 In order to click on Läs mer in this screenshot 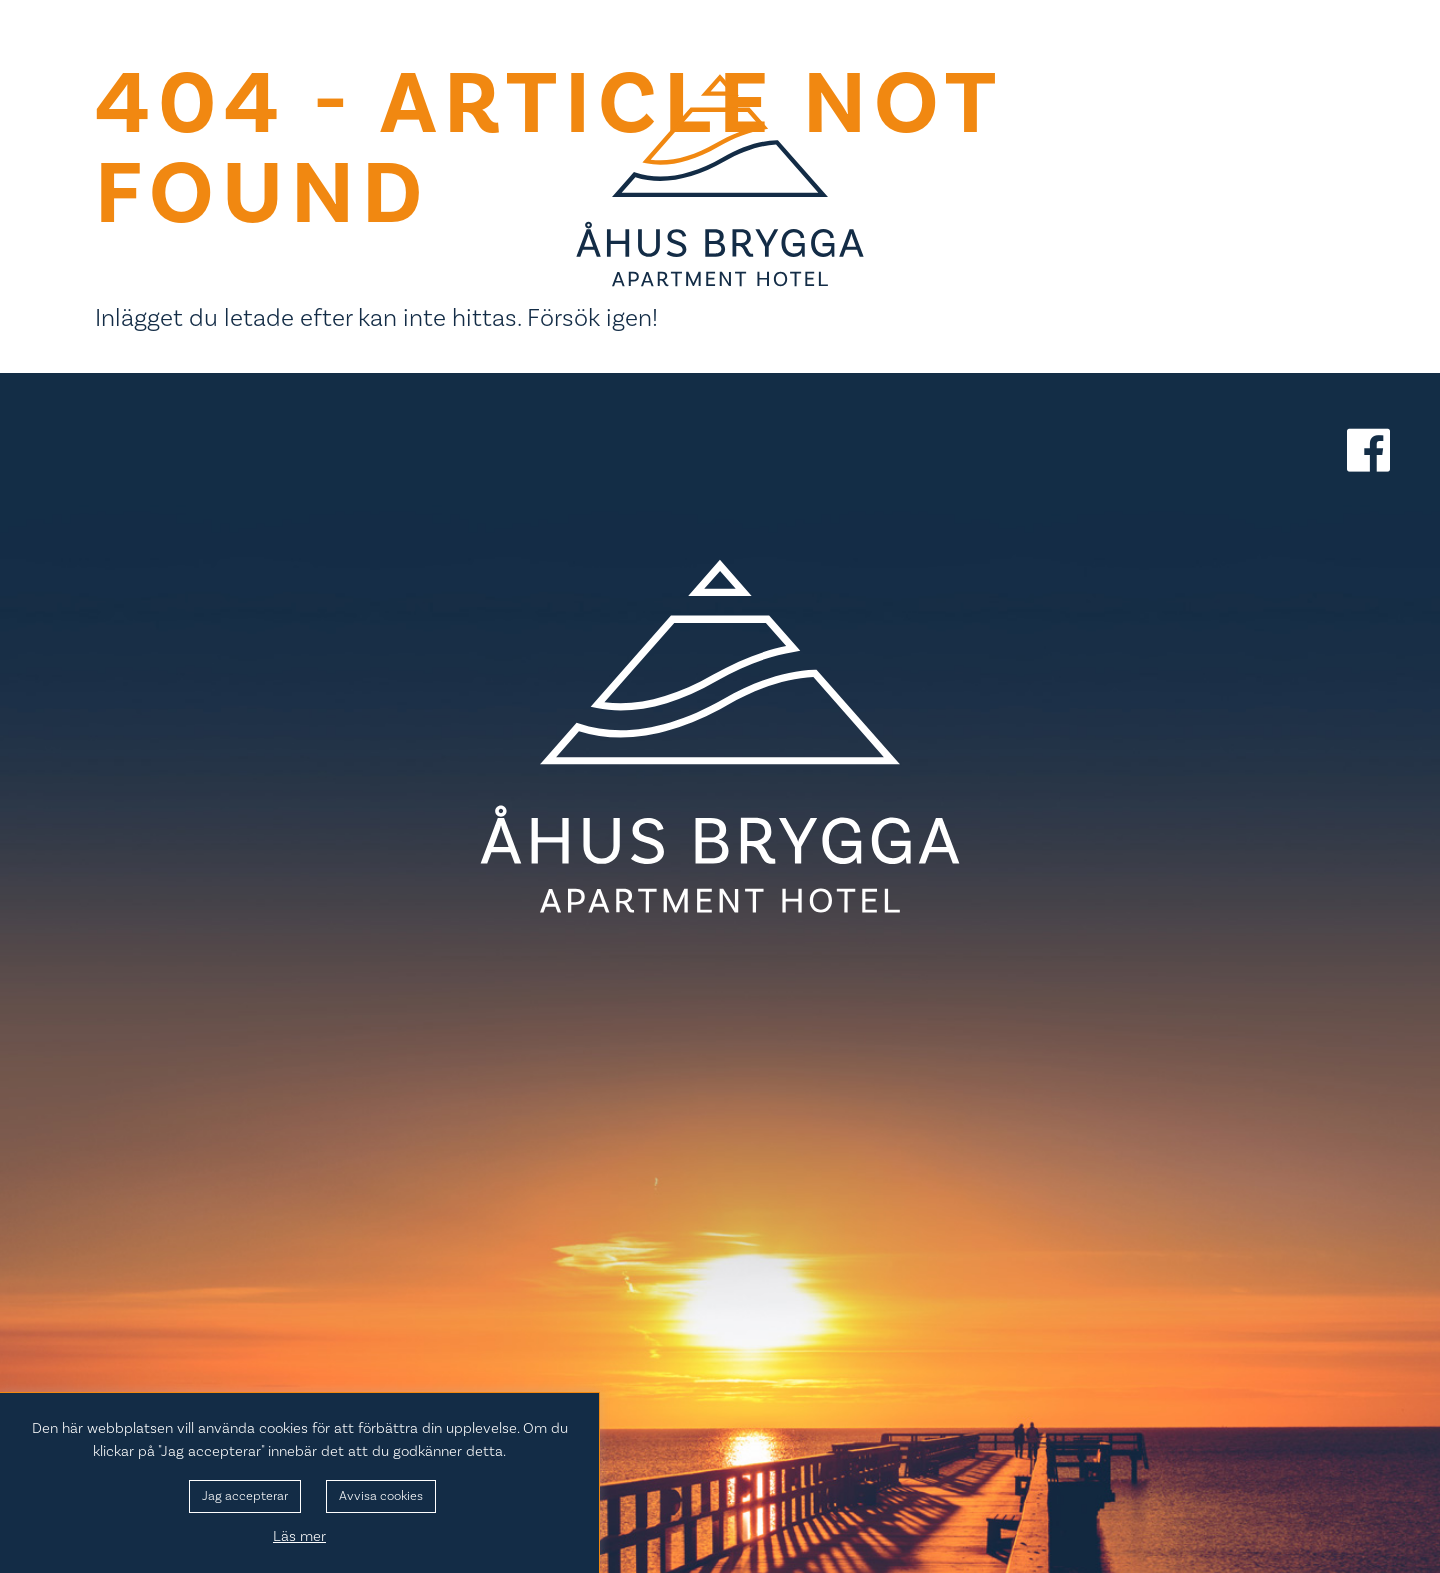, I will do `click(299, 1536)`.